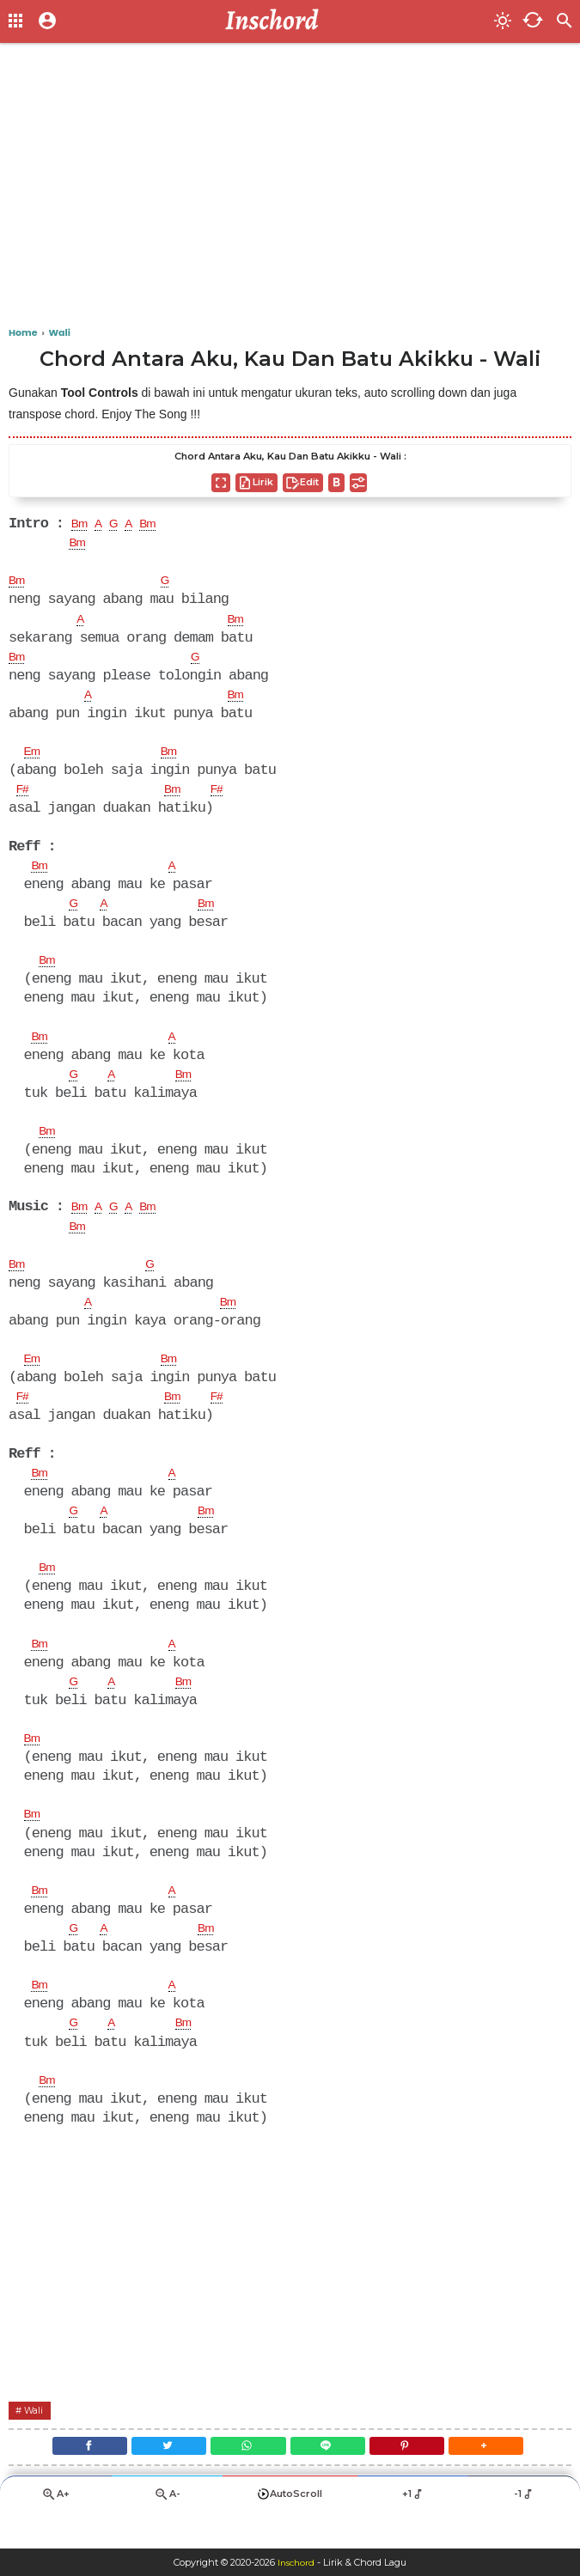 The height and width of the screenshot is (2576, 580). Describe the element at coordinates (332, 2476) in the screenshot. I see `[Line]` at that location.